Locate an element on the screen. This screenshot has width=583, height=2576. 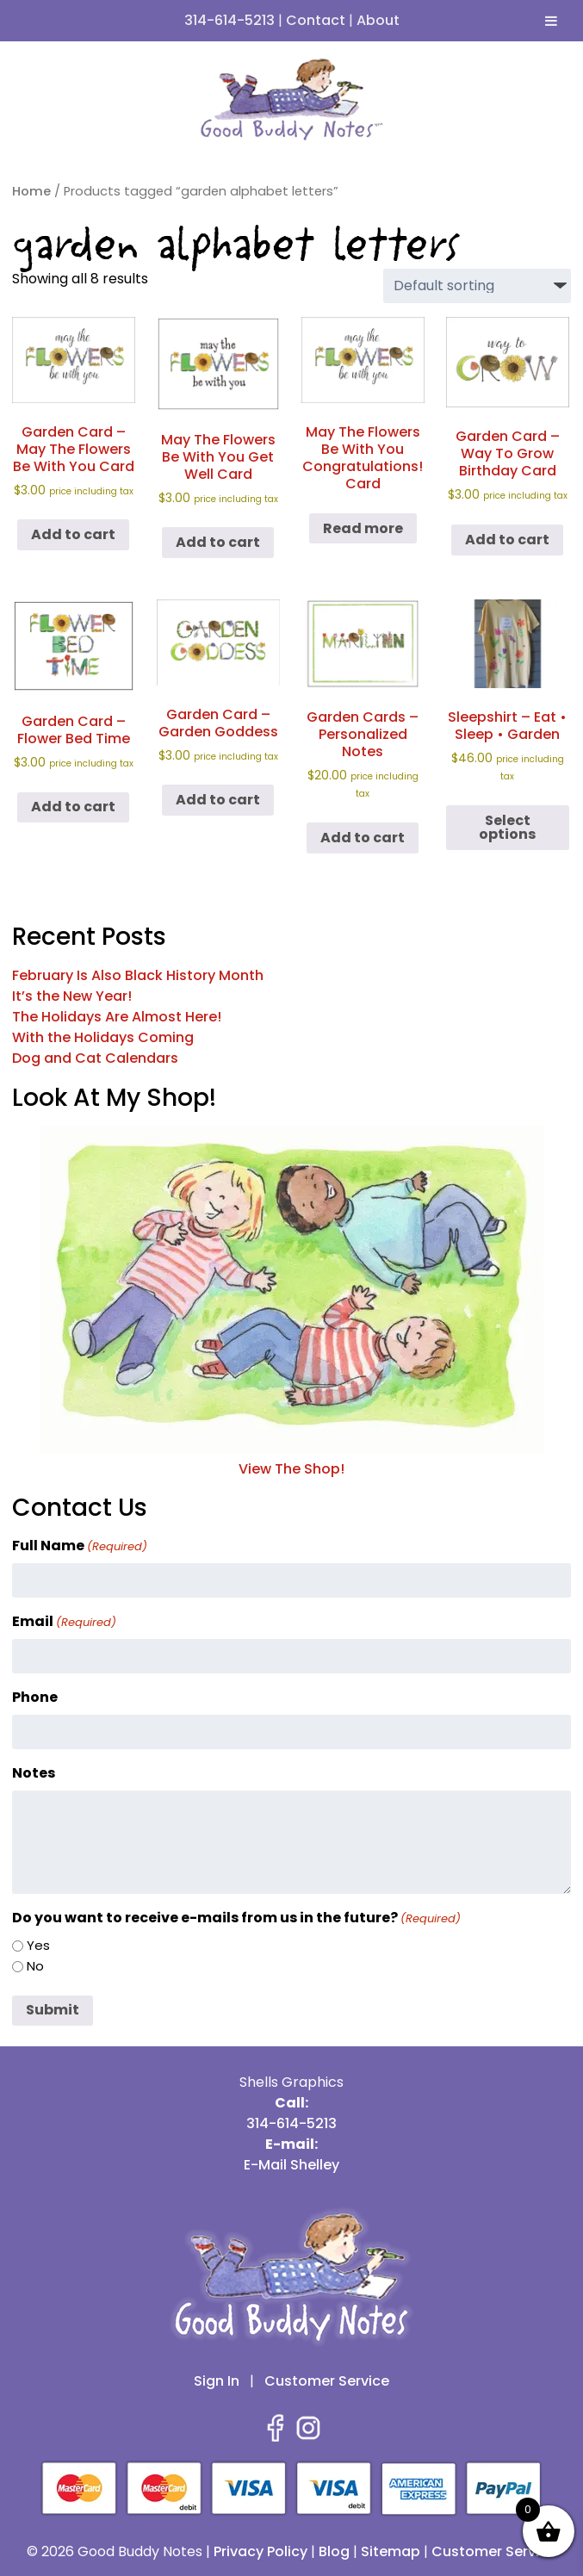
Privacy Policy is located at coordinates (260, 2551).